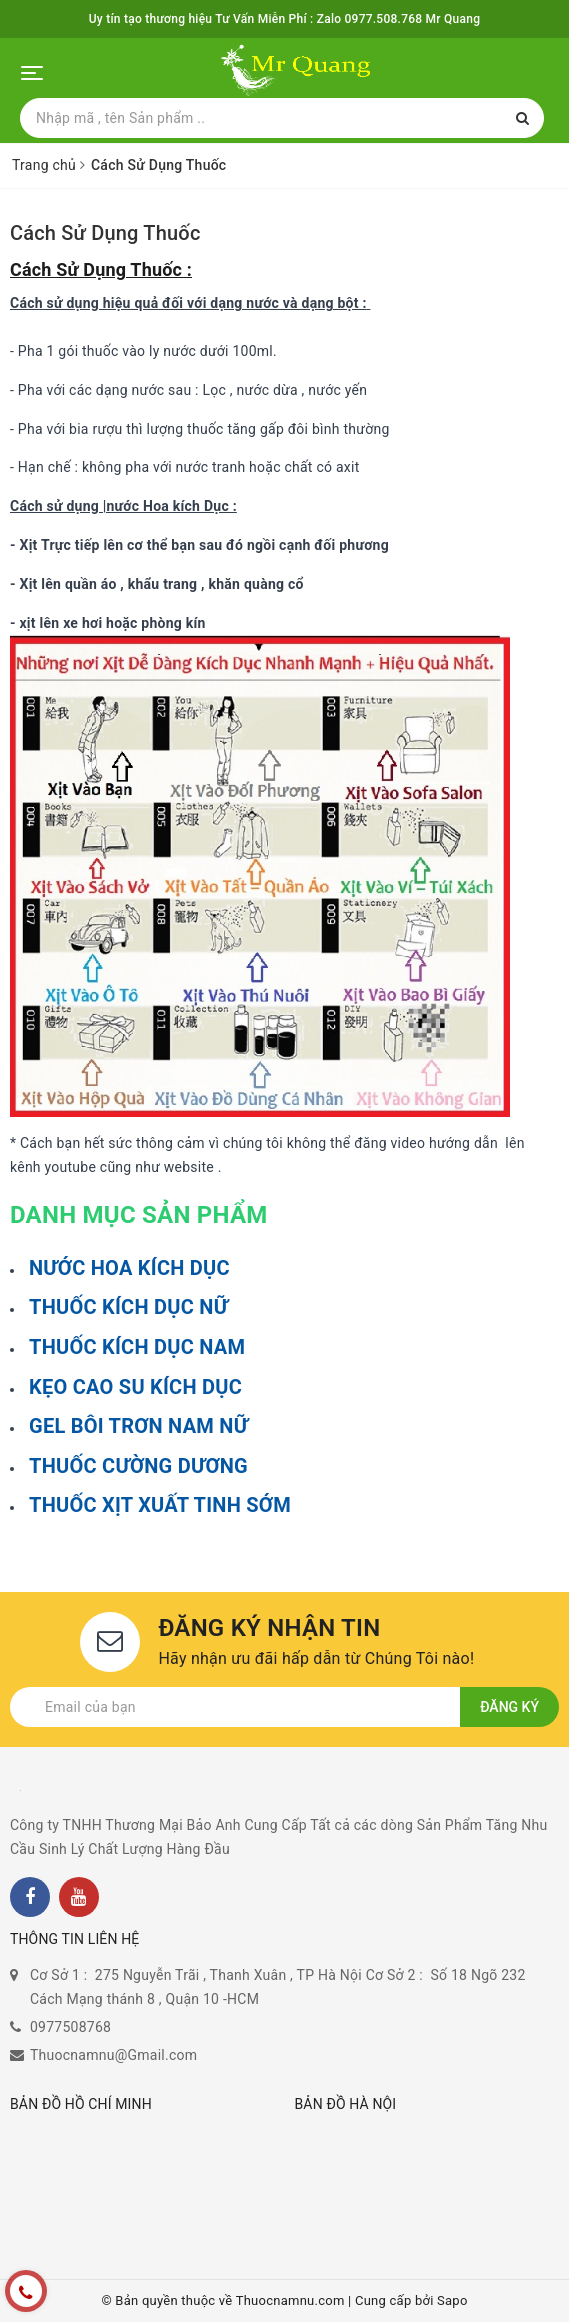 This screenshot has width=569, height=2322. What do you see at coordinates (128, 1307) in the screenshot?
I see `THUỐC KÍCH DỤC NỮ` at bounding box center [128, 1307].